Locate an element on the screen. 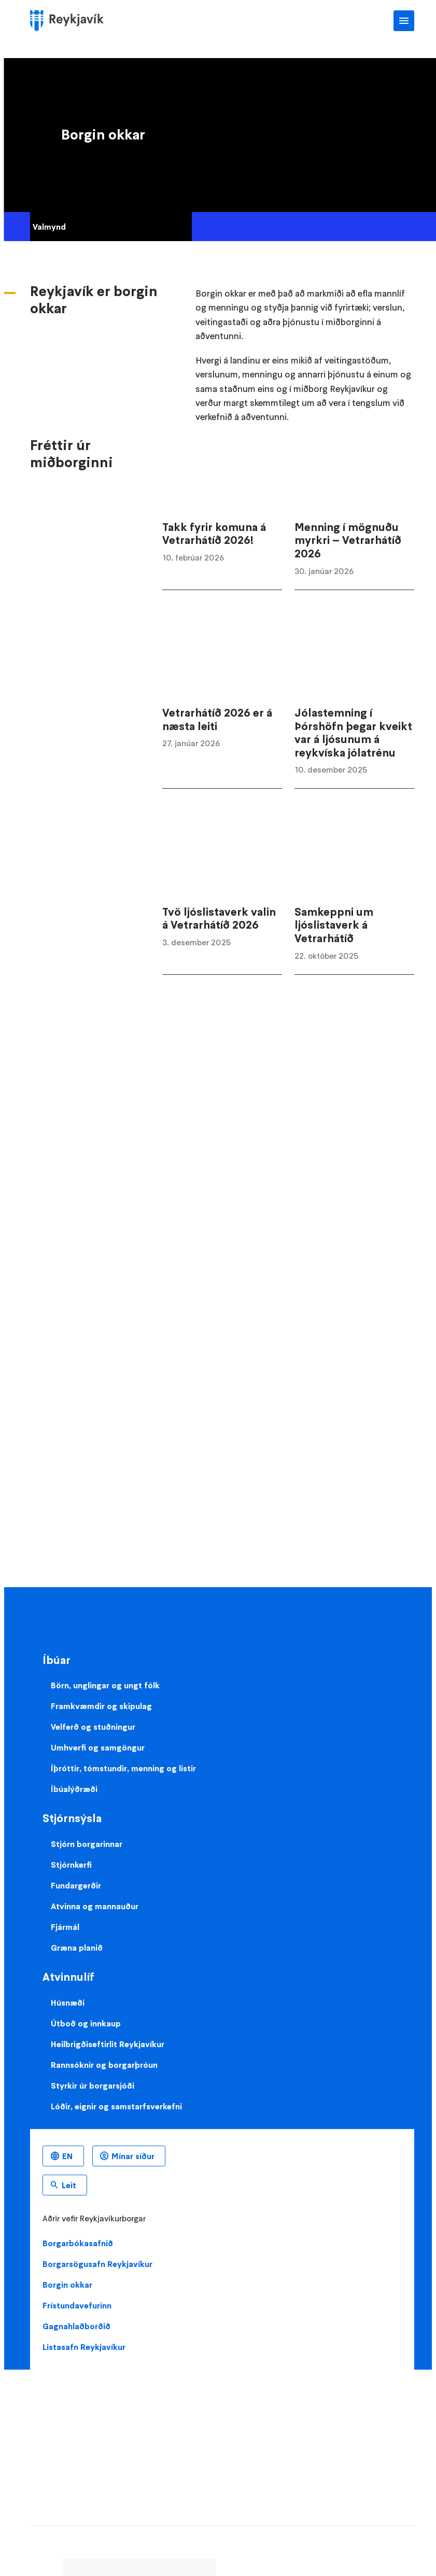  Íbúalýðræði is located at coordinates (74, 1789).